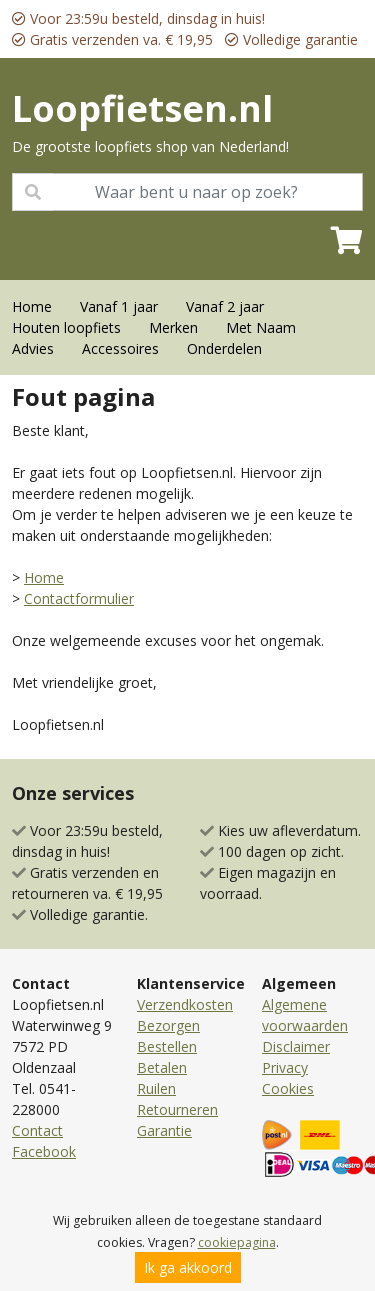 Image resolution: width=375 pixels, height=1291 pixels. I want to click on Vanaf 1 jaar, so click(119, 306).